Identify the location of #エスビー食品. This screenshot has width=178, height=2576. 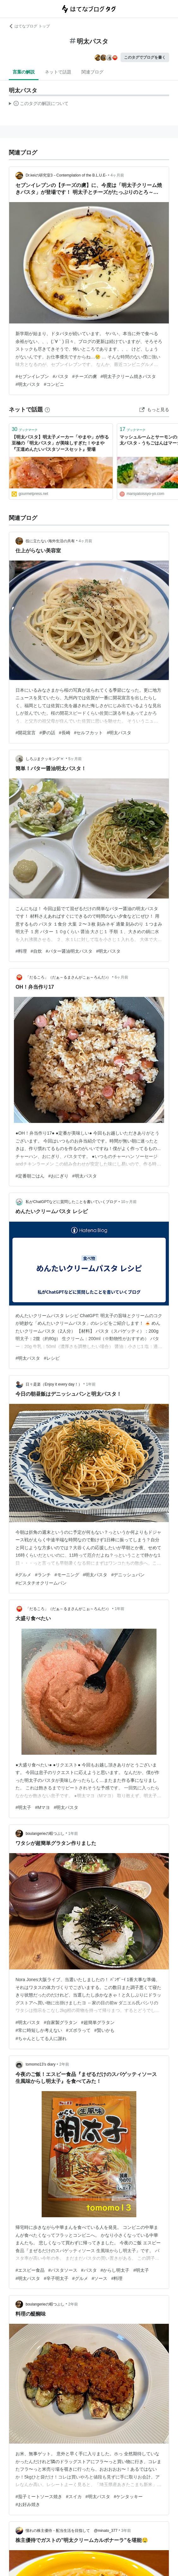
(29, 2270).